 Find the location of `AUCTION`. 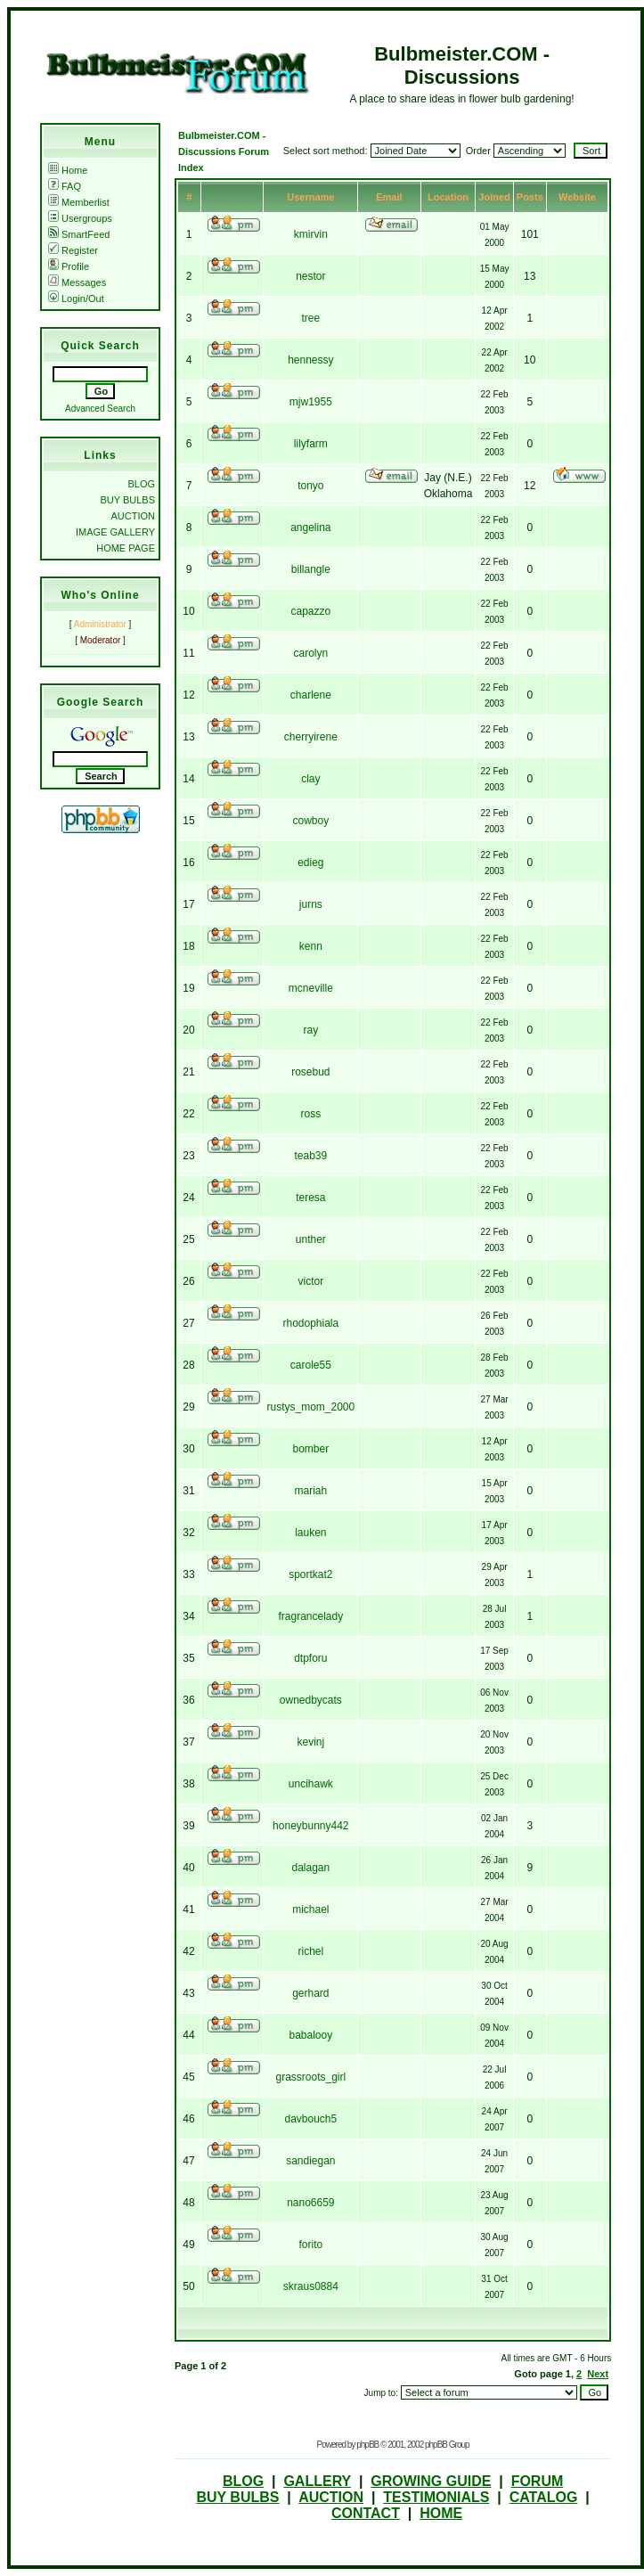

AUCTION is located at coordinates (133, 516).